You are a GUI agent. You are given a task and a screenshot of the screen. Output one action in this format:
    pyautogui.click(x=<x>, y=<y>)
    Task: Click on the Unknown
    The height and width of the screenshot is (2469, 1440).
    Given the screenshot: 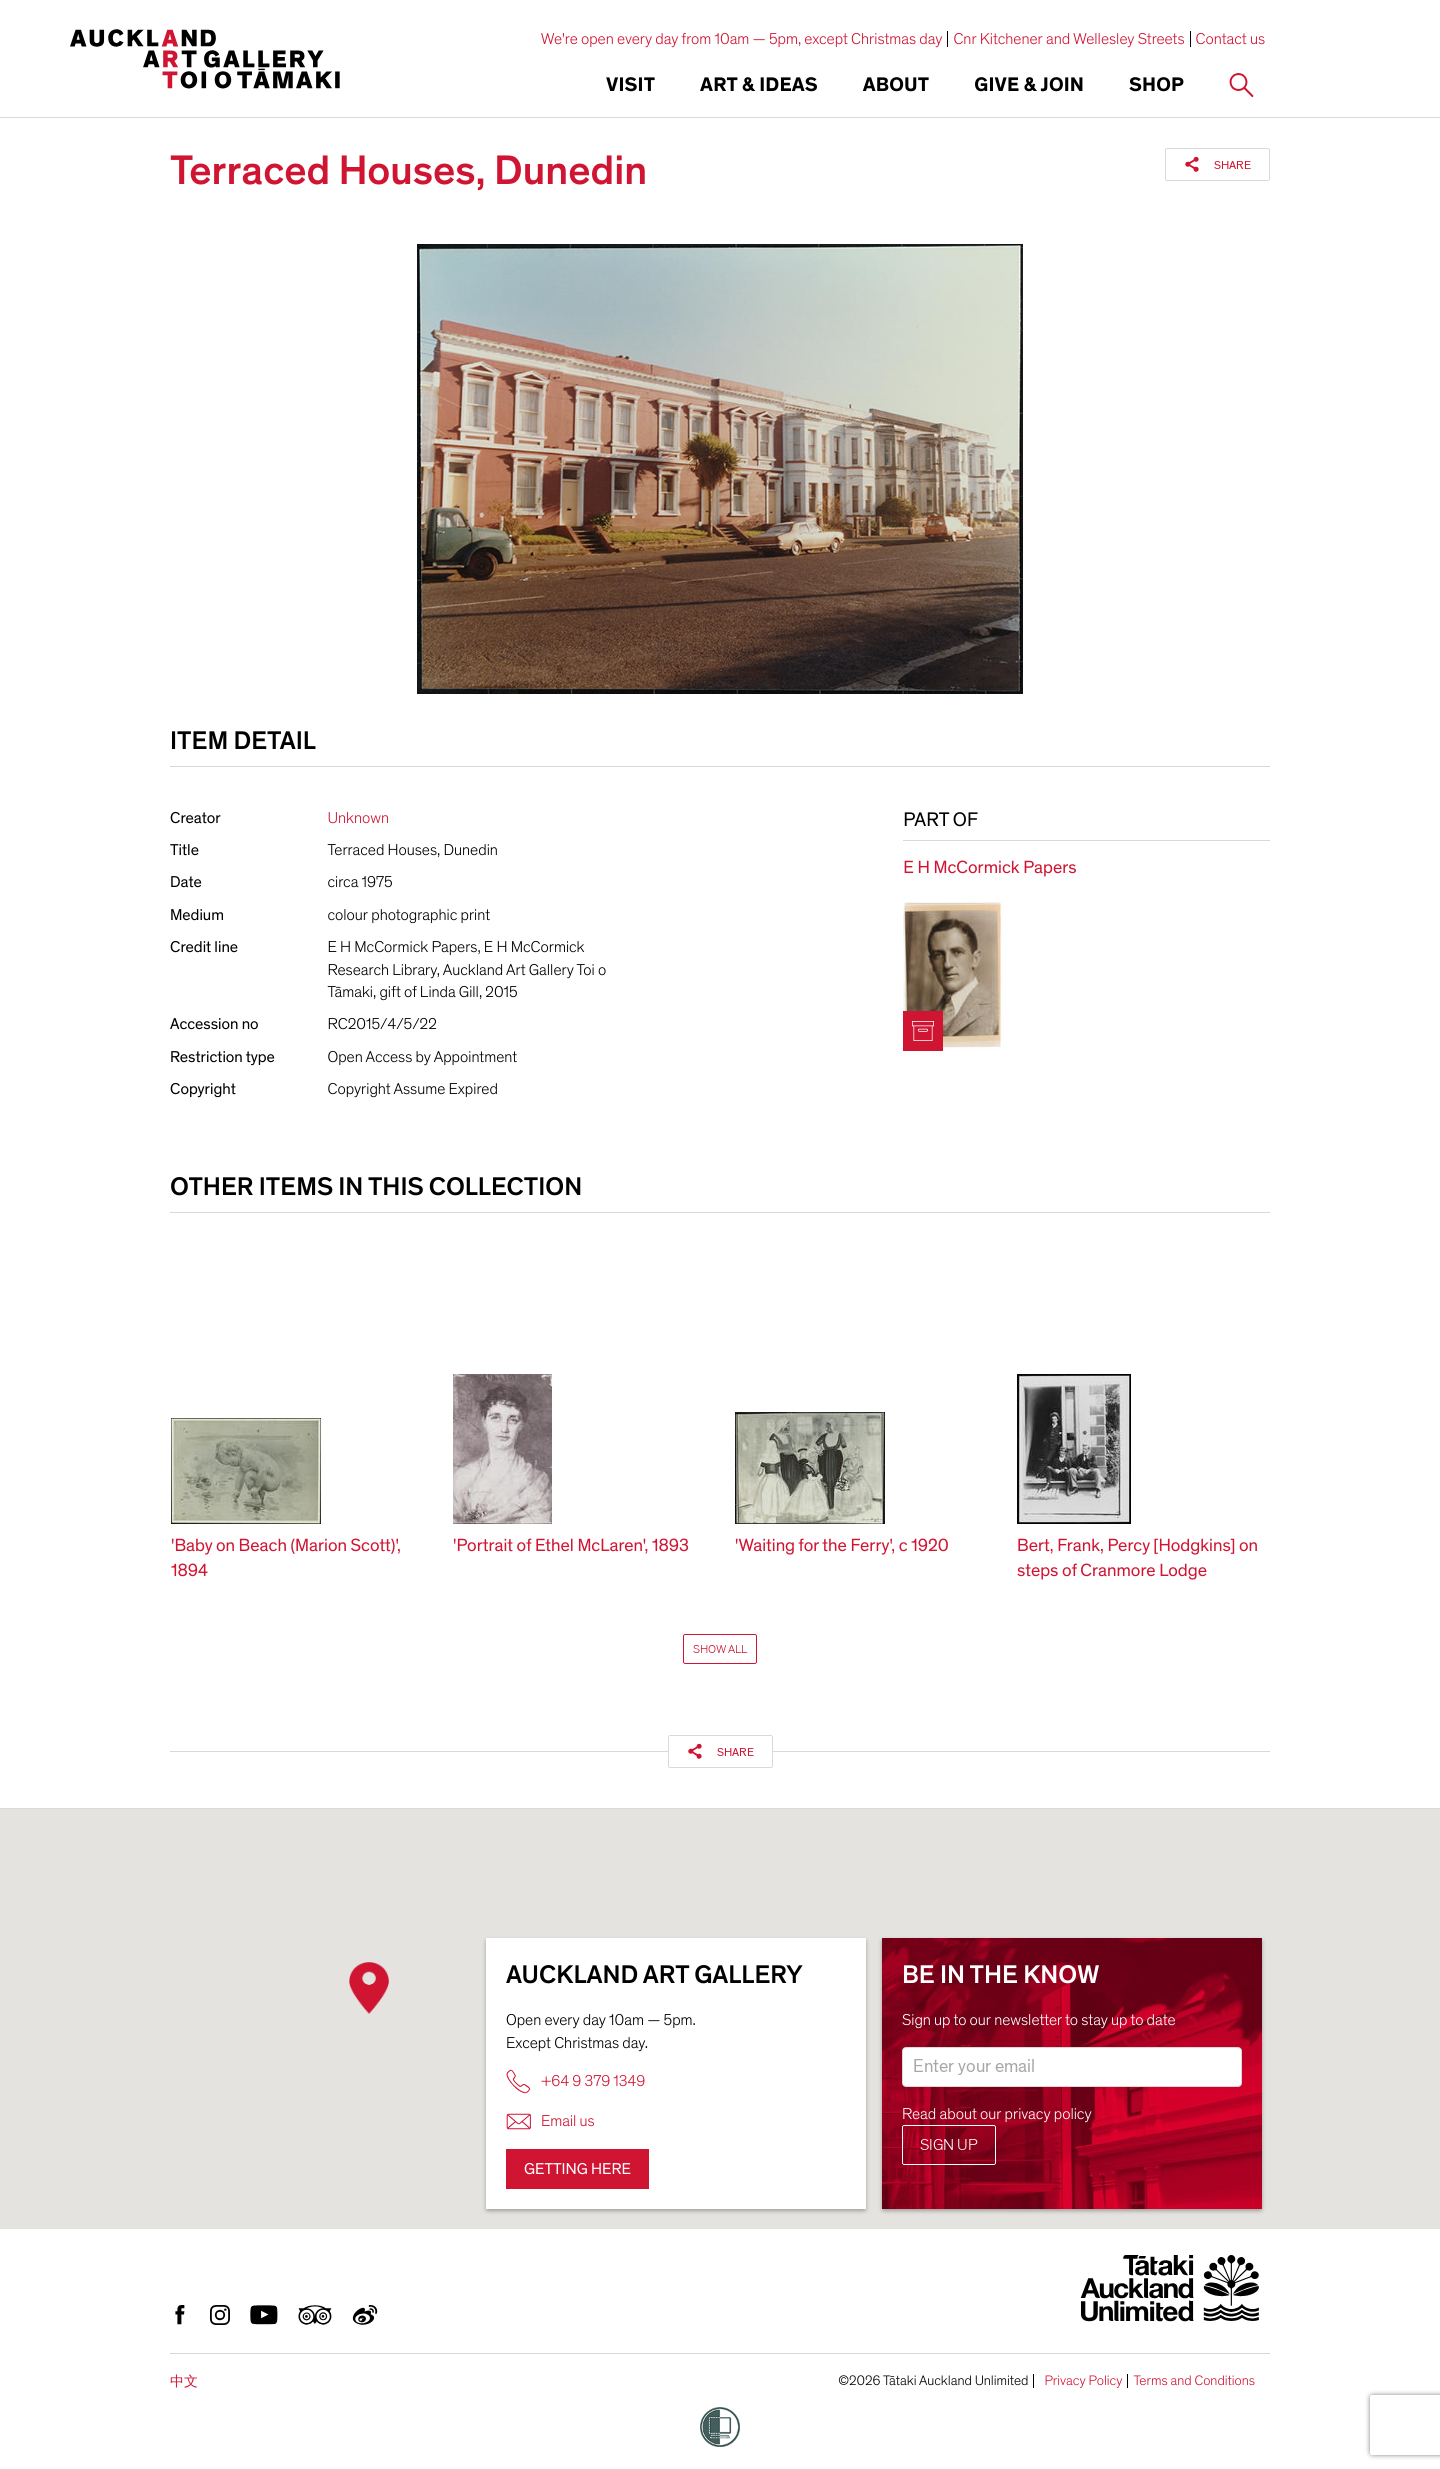 What is the action you would take?
    pyautogui.click(x=359, y=818)
    